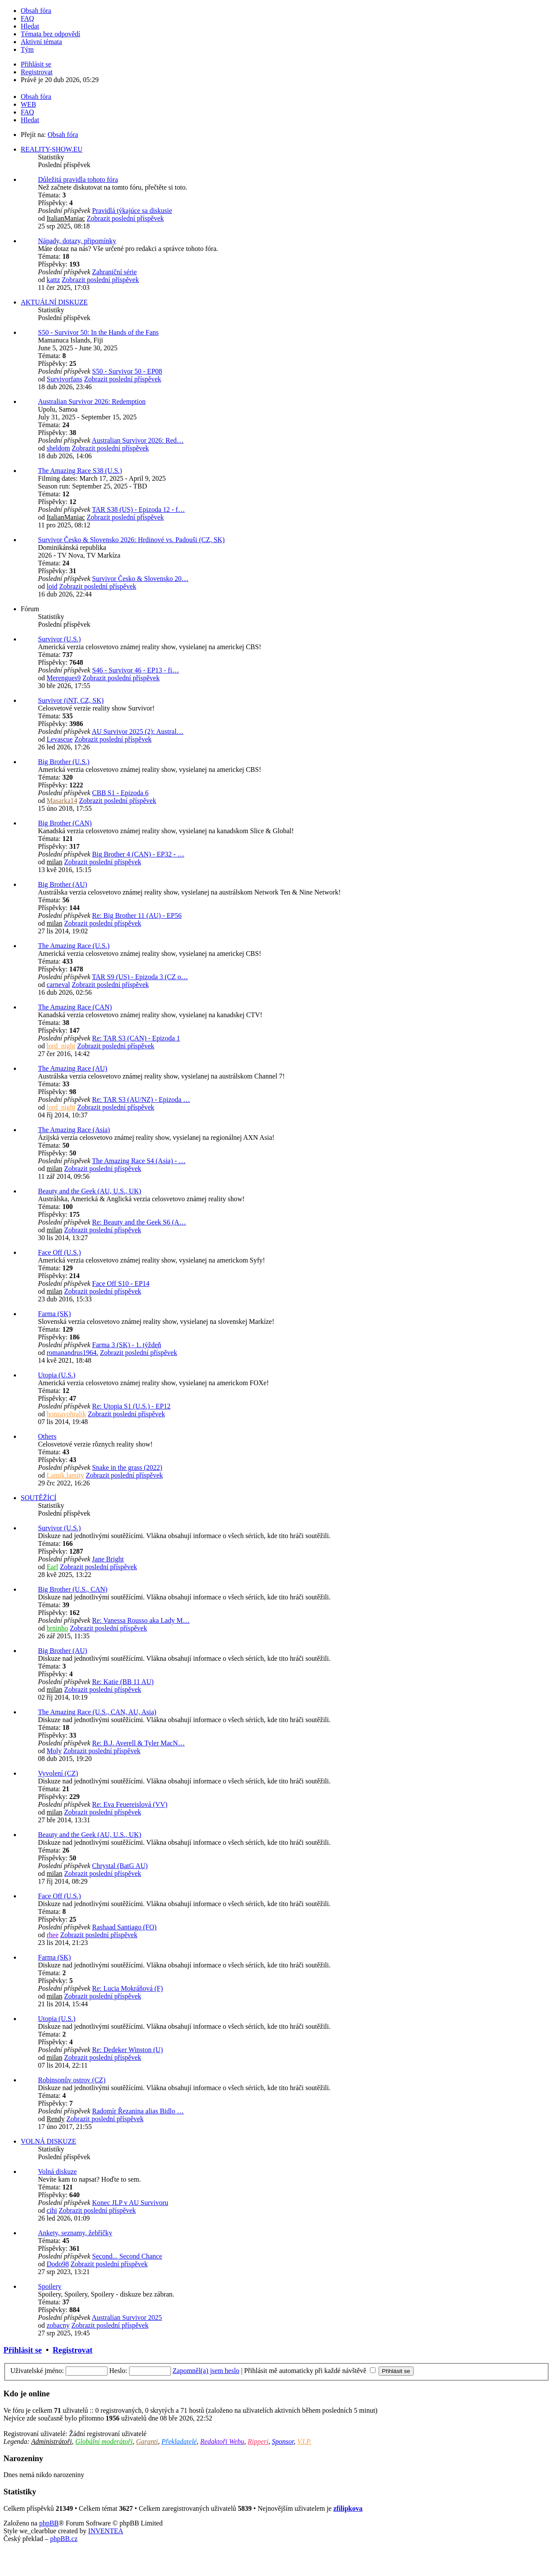 This screenshot has width=553, height=2576. I want to click on Pravidlá týkajúce sa diskusie, so click(132, 210).